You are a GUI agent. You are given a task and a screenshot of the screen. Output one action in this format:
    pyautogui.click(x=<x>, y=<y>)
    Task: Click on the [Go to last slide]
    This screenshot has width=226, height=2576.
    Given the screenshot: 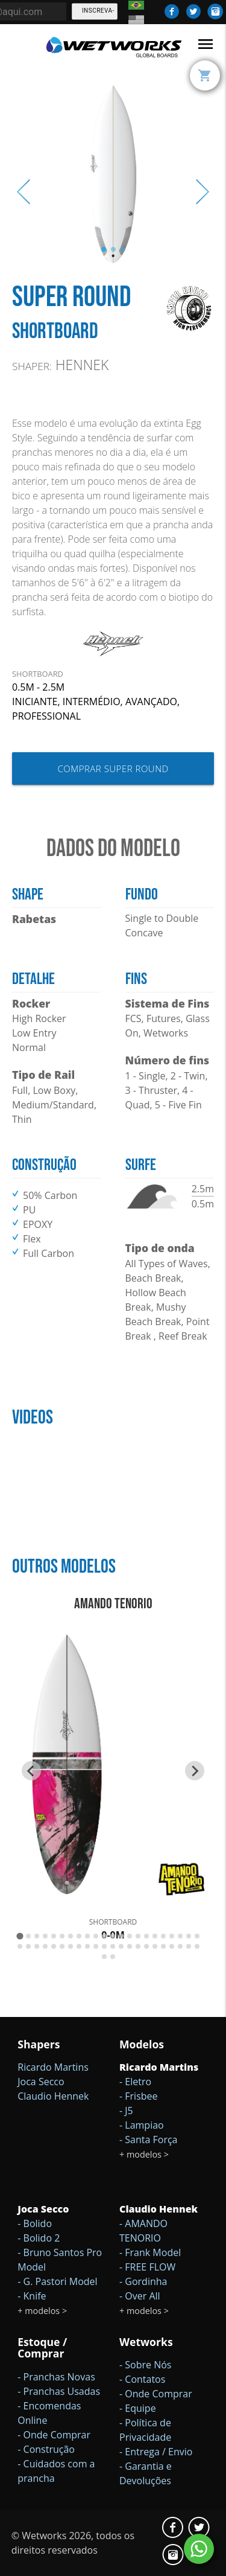 What is the action you would take?
    pyautogui.click(x=31, y=1770)
    